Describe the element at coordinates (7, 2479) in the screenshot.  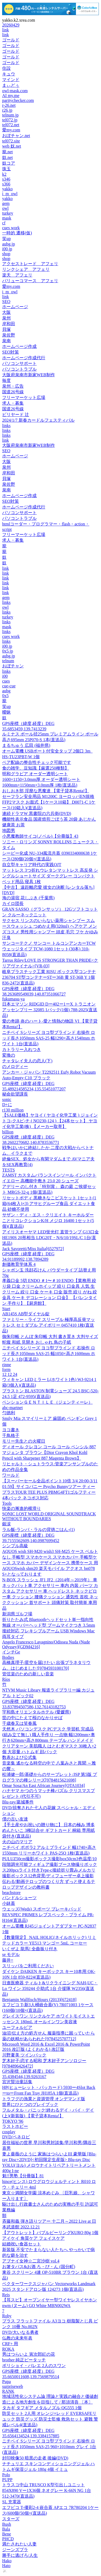
I see `PUPP` at that location.